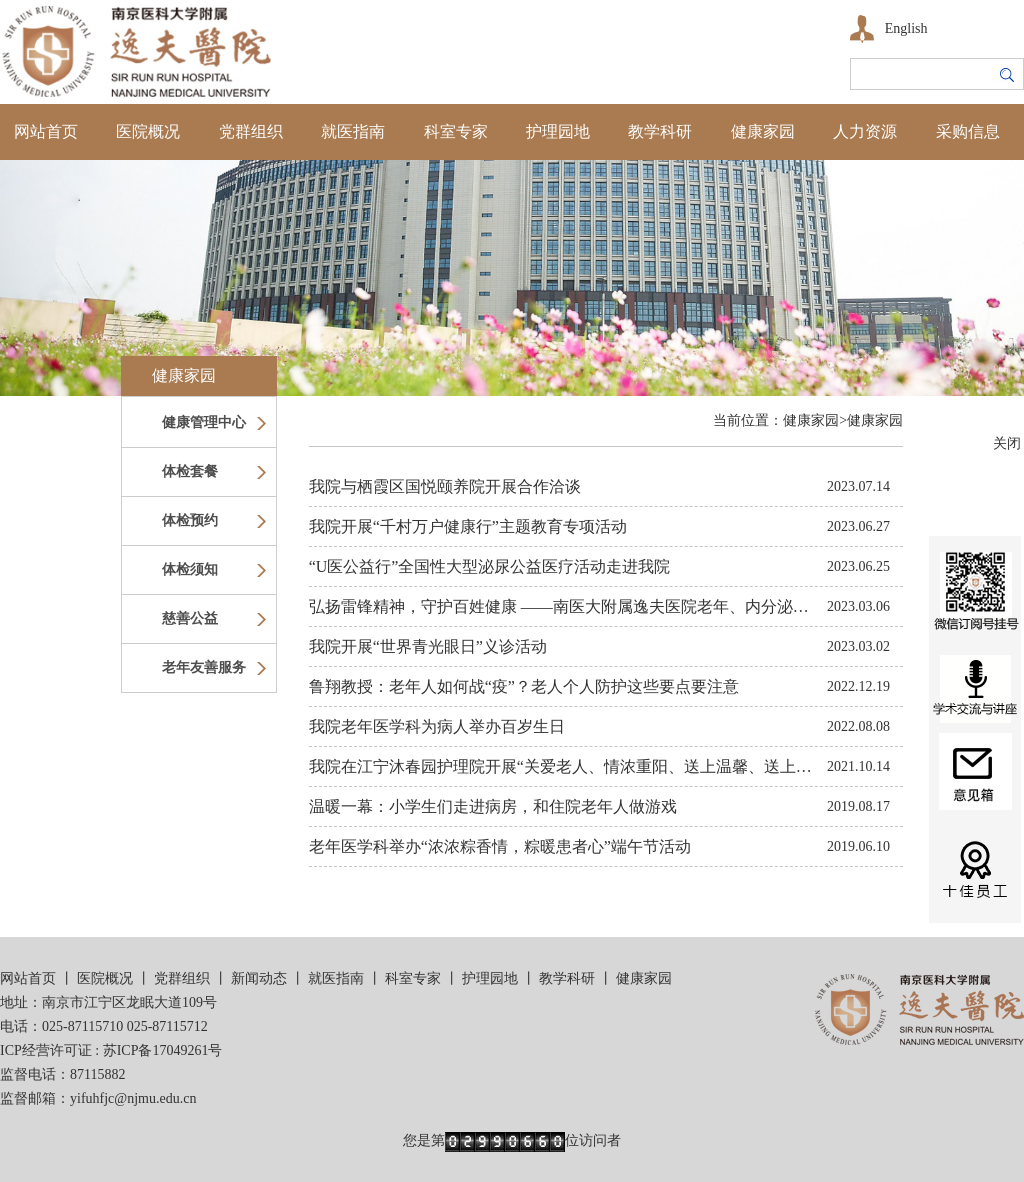 The height and width of the screenshot is (1182, 1024). Describe the element at coordinates (445, 486) in the screenshot. I see `我院与栖霞区国悦颐养院开展合作洽谈` at that location.